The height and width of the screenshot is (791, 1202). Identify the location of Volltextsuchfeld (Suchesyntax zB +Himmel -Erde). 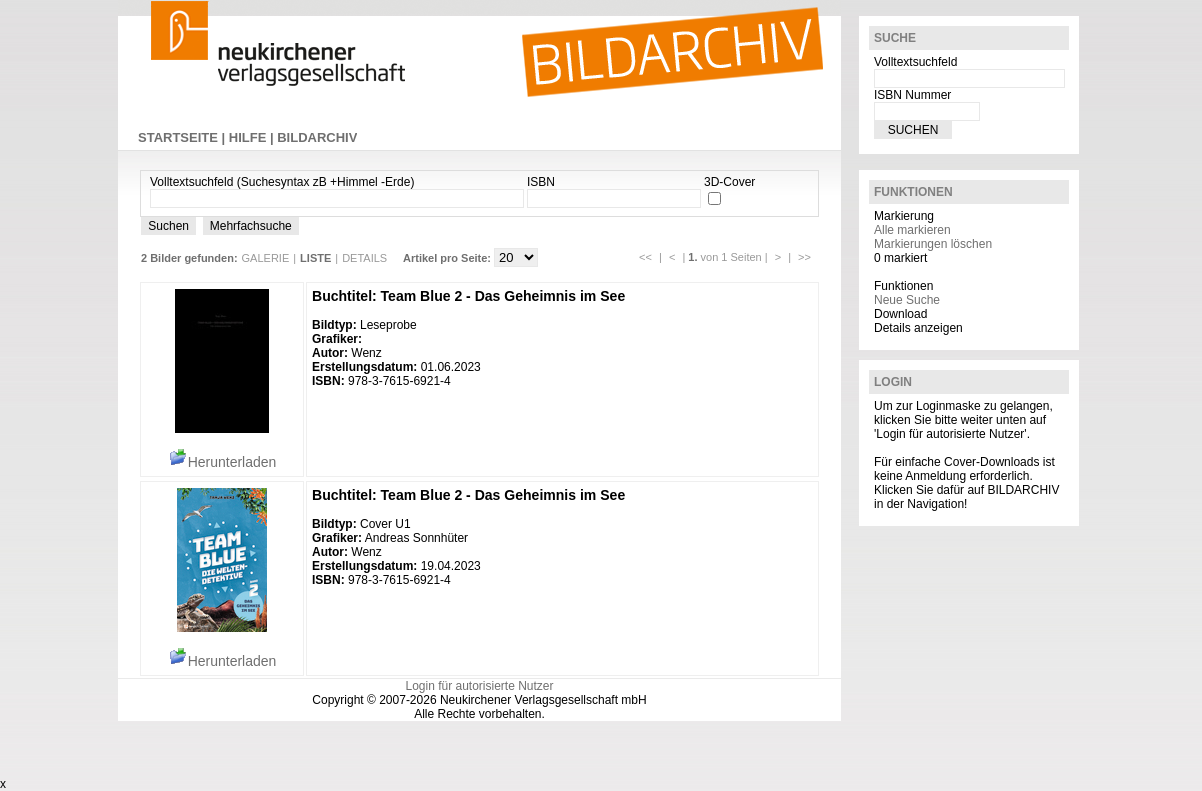
(282, 182).